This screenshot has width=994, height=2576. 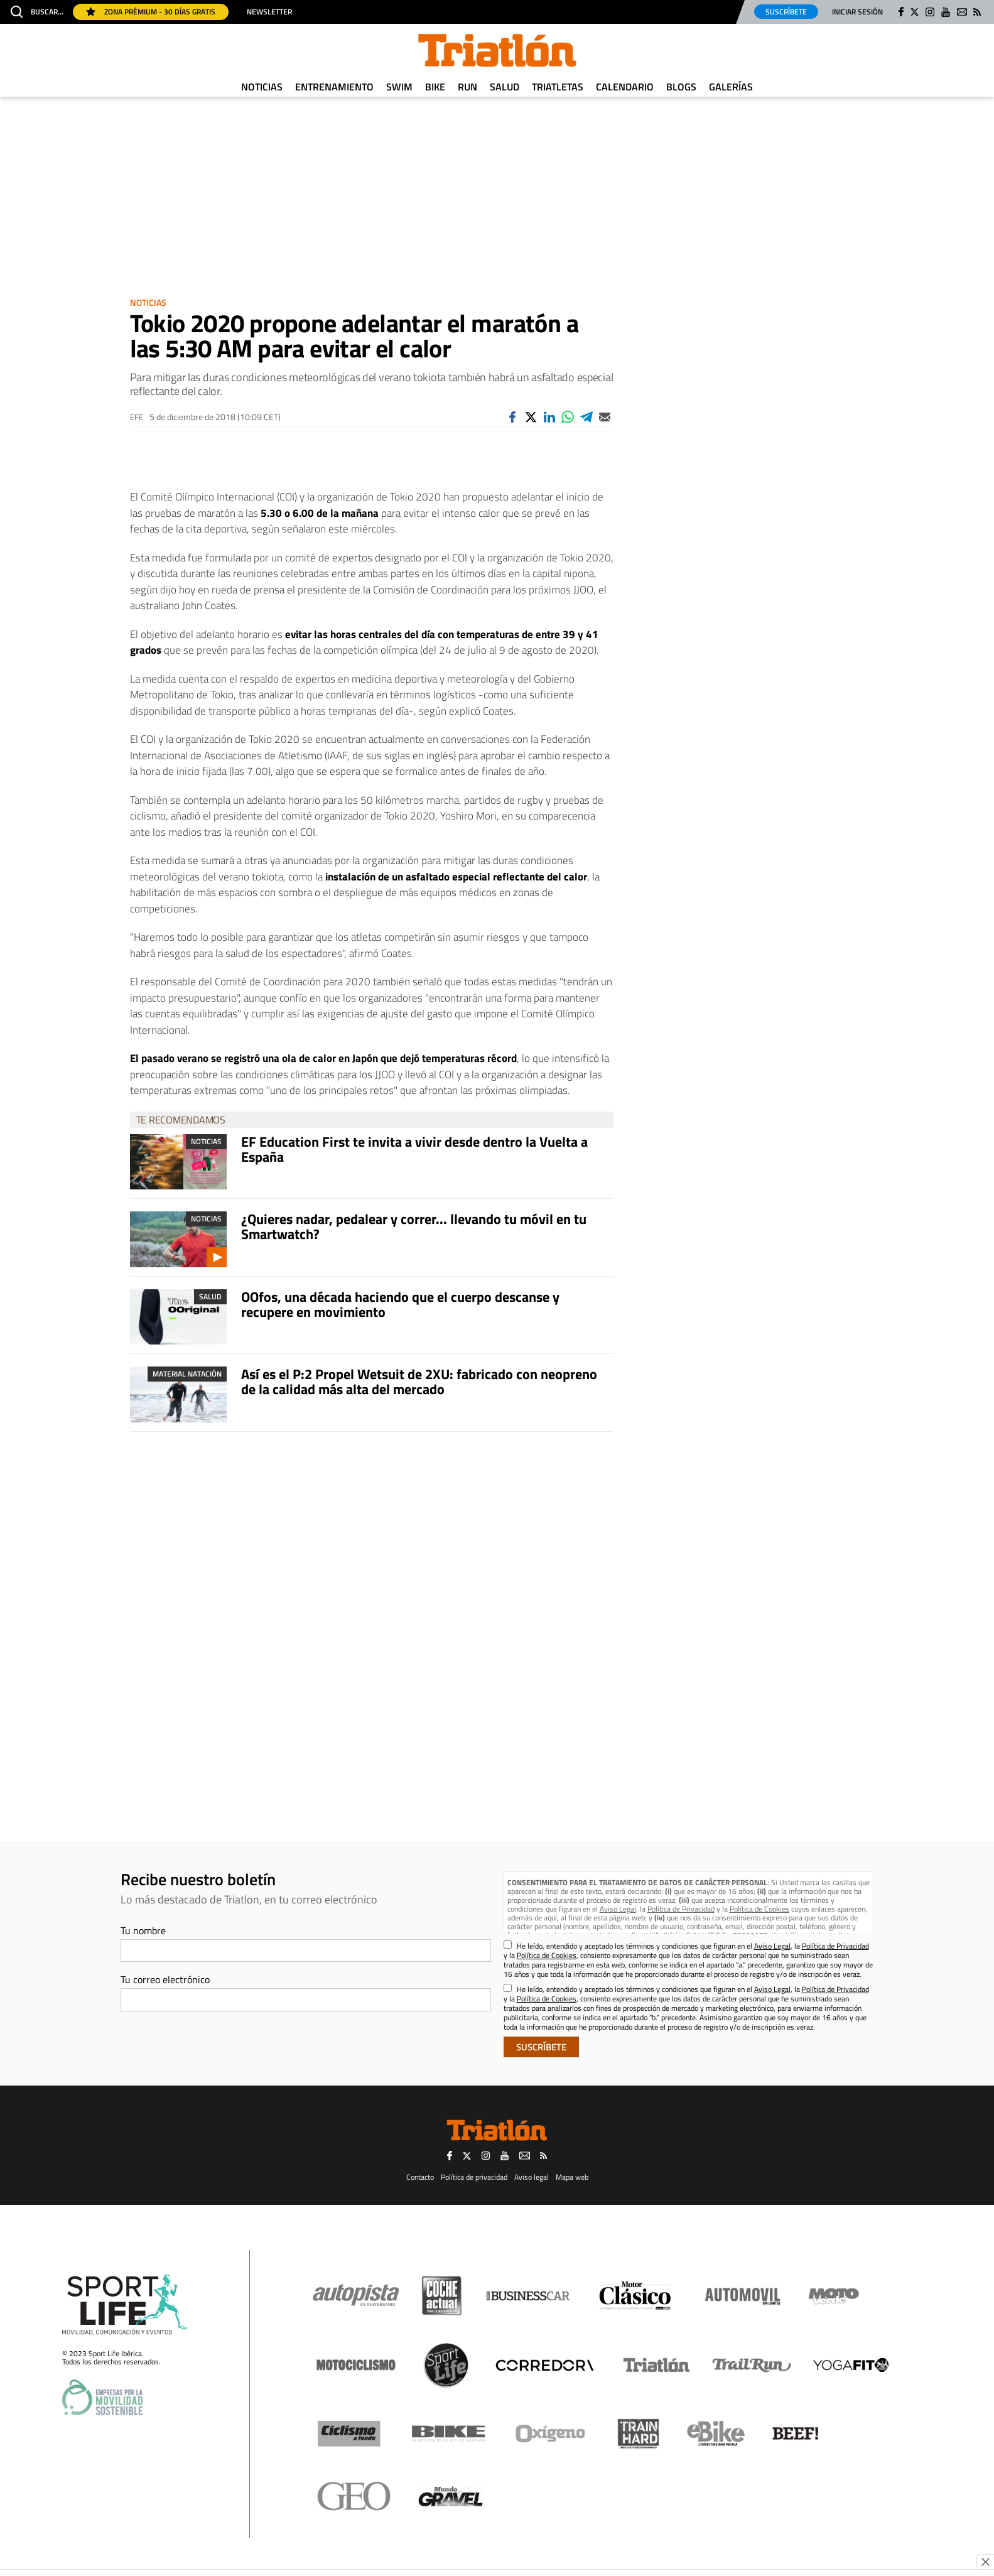 I want to click on Material Natación, so click(x=187, y=1374).